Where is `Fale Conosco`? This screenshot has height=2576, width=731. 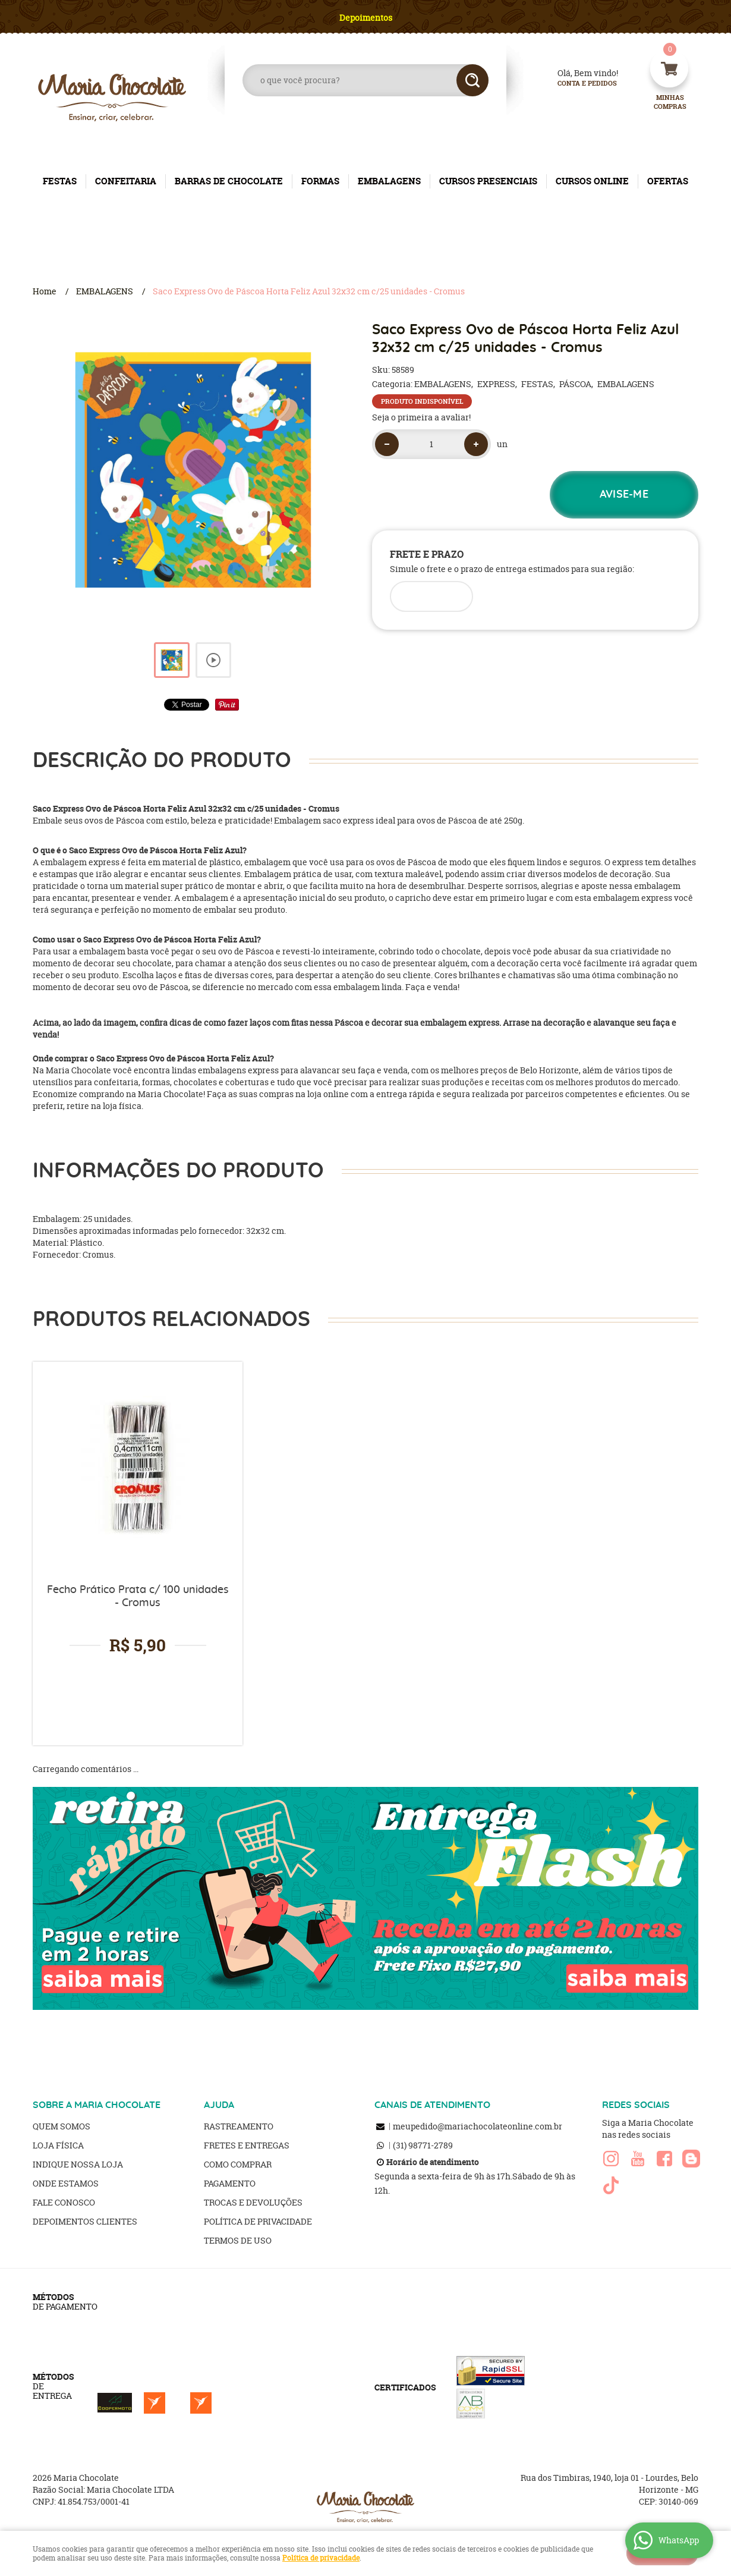 Fale Conosco is located at coordinates (64, 2202).